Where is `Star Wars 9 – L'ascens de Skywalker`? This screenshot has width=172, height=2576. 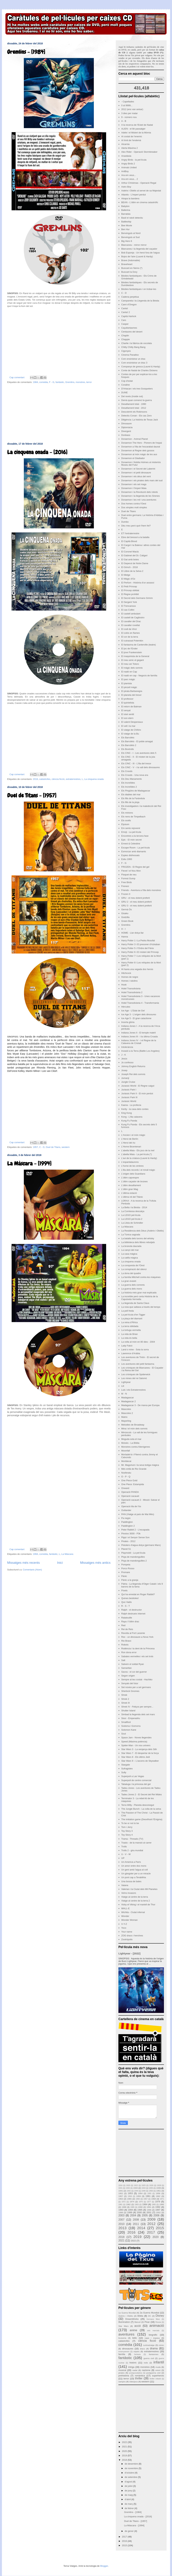
Star Wars 9 – L'ascens de Skywalker is located at coordinates (140, 1761).